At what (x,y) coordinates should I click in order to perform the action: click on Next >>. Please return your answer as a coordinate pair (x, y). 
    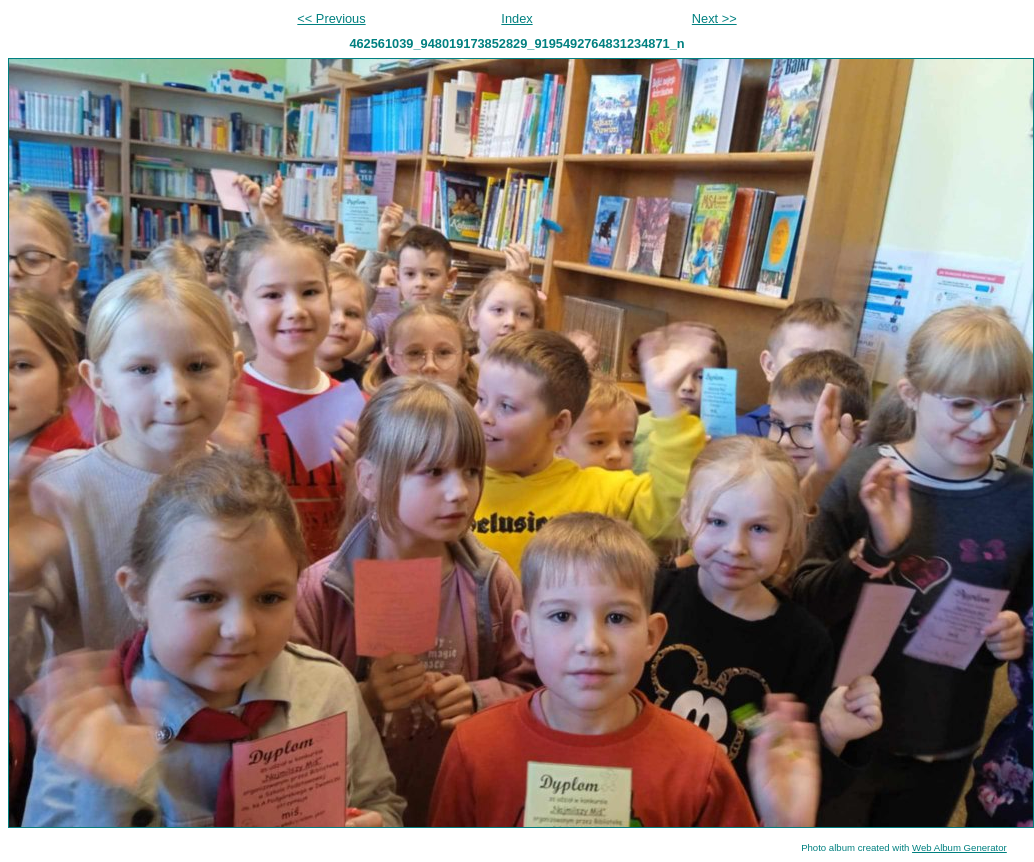
    Looking at the image, I should click on (714, 18).